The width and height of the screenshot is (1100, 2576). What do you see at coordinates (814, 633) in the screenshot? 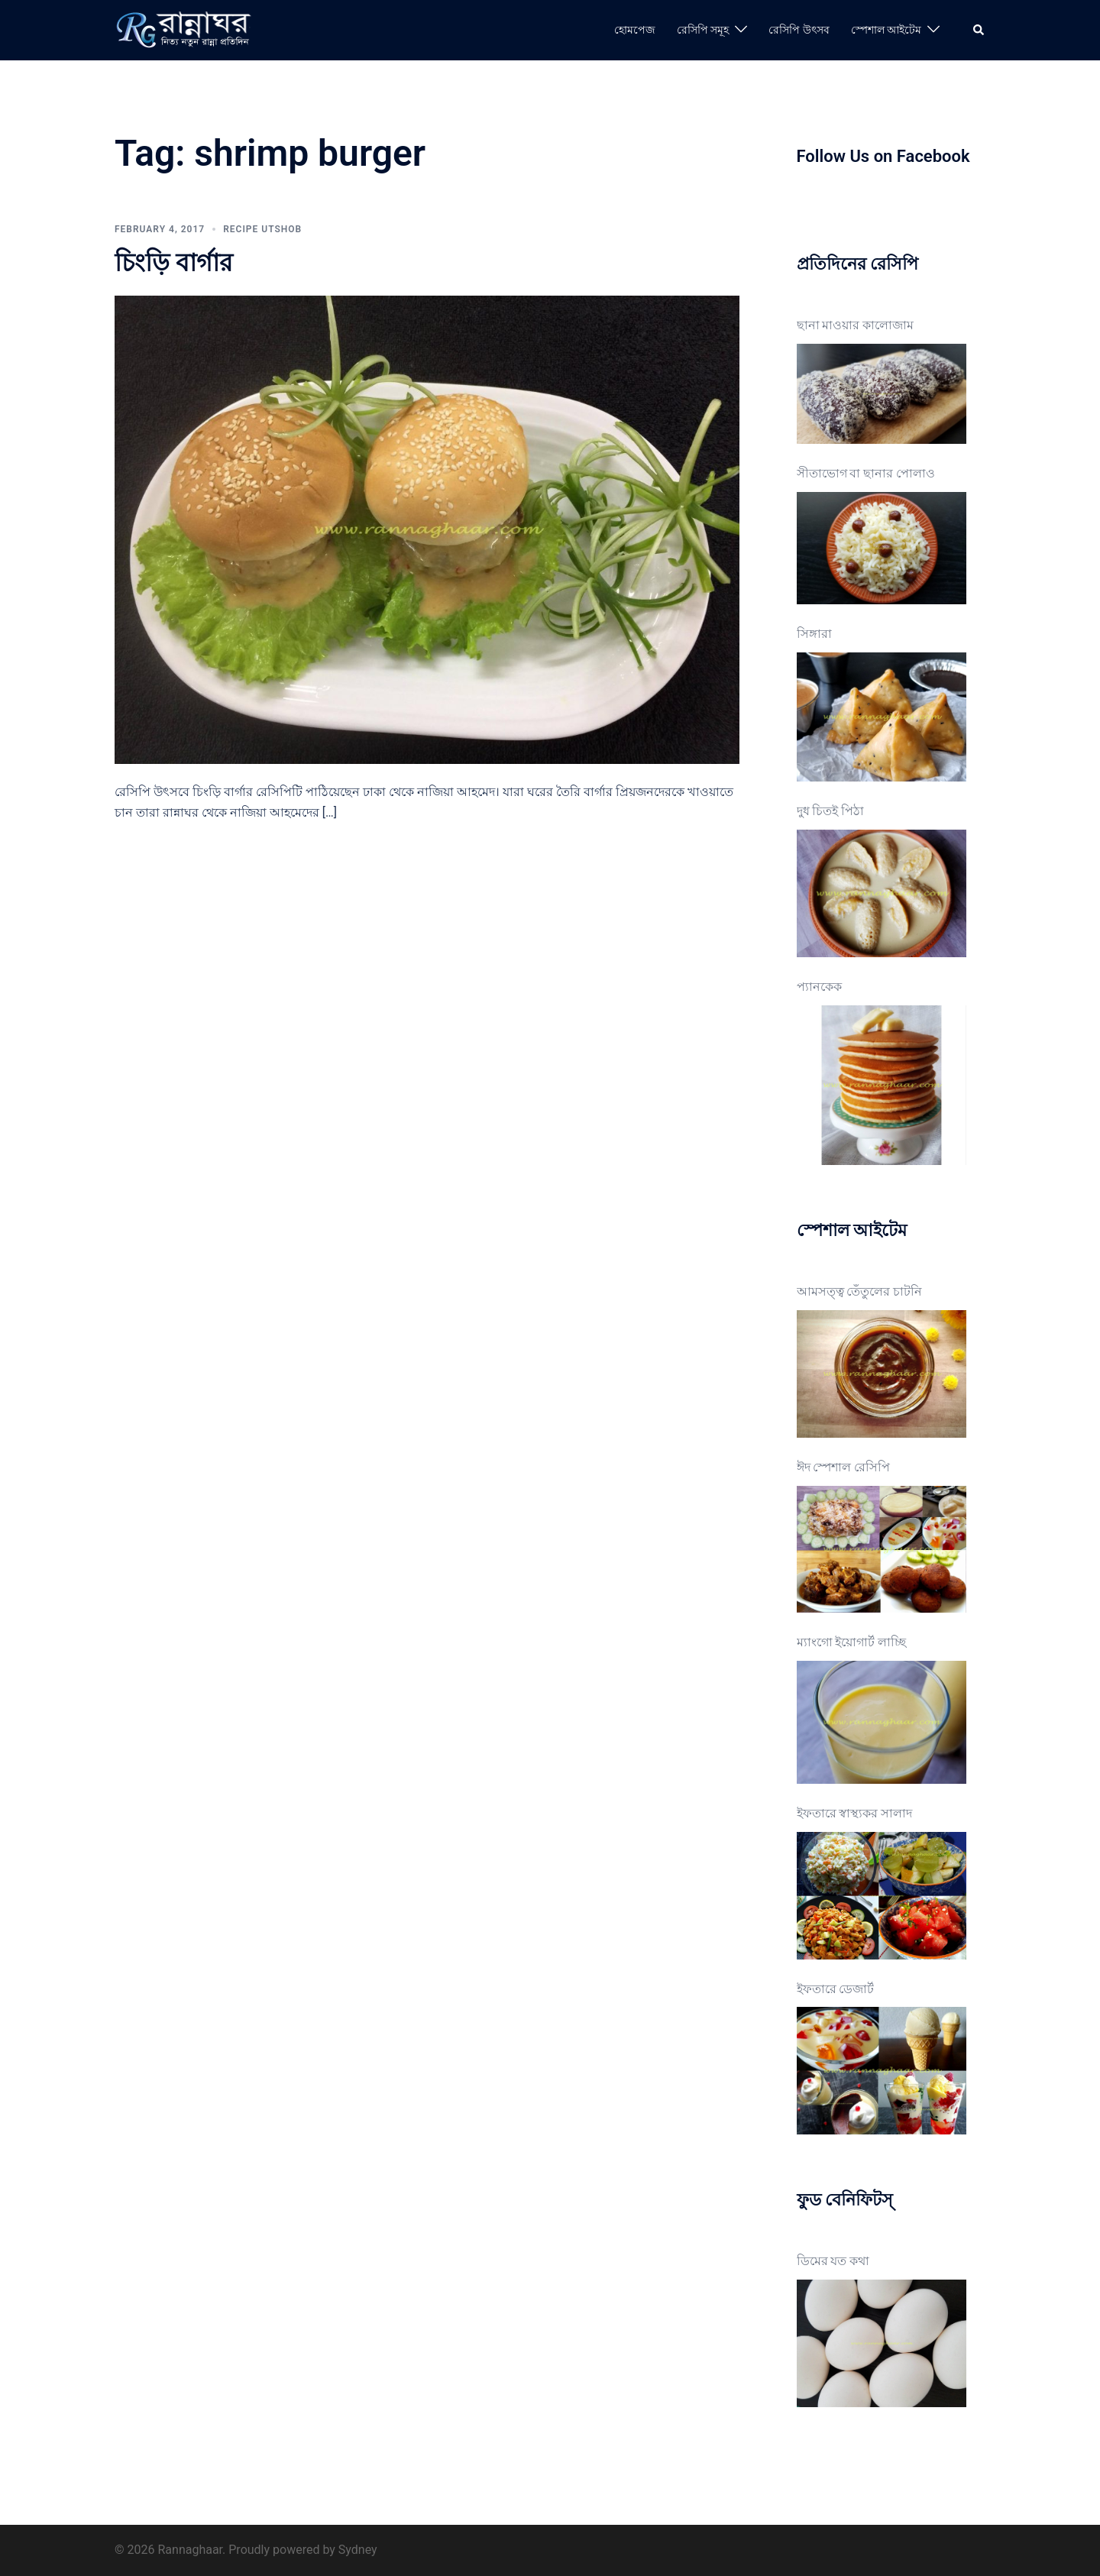
I see `সিঙ্গারা` at bounding box center [814, 633].